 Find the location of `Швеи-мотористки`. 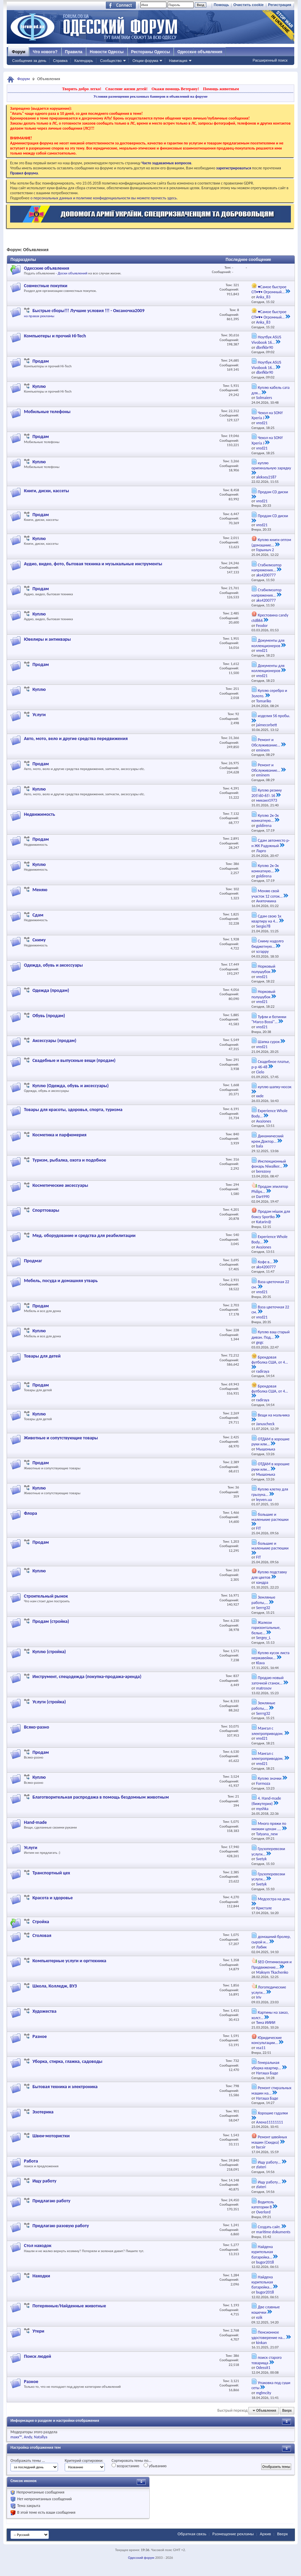

Швеи-мотористки is located at coordinates (50, 2136).